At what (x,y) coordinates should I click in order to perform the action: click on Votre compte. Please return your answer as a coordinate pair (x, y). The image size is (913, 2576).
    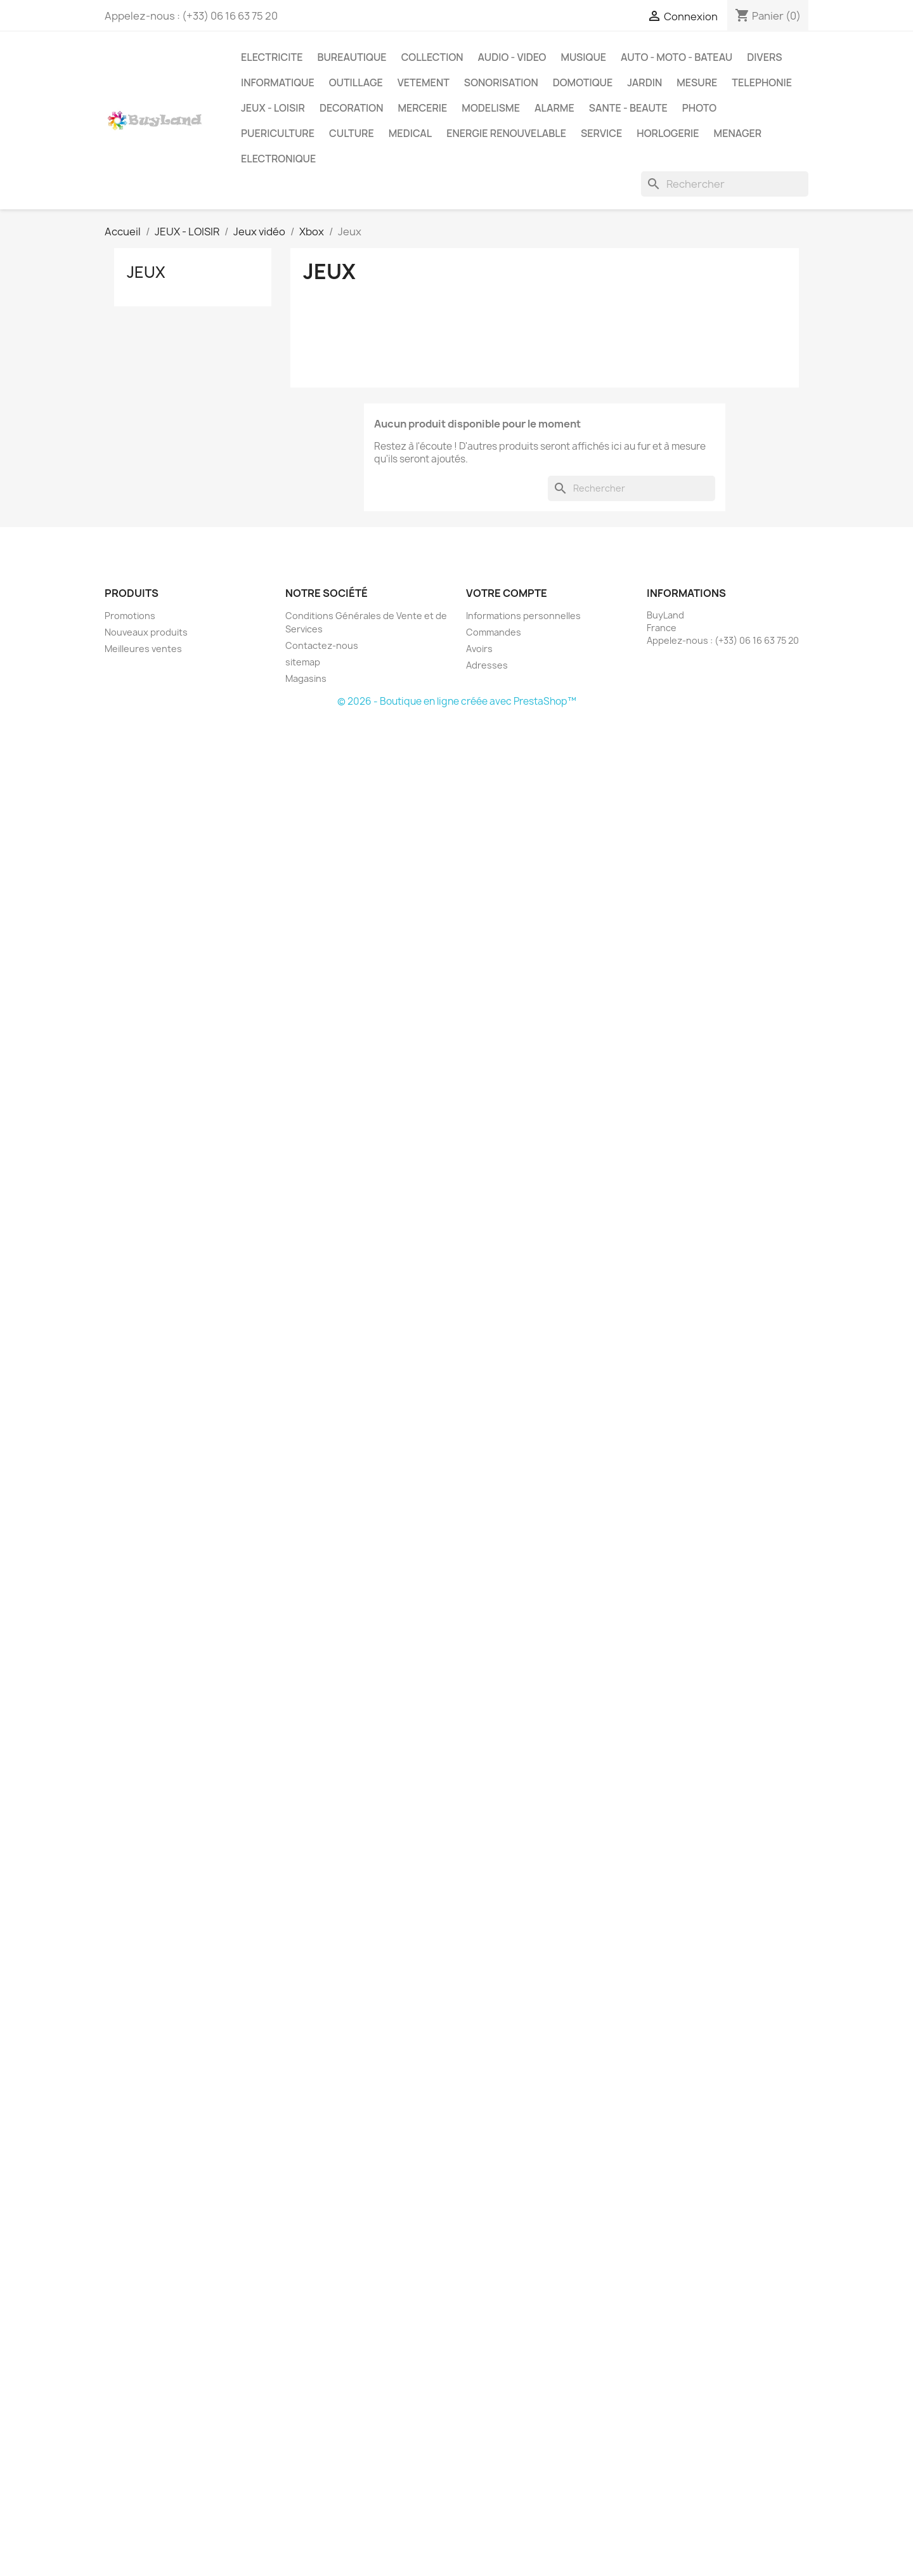
    Looking at the image, I should click on (506, 593).